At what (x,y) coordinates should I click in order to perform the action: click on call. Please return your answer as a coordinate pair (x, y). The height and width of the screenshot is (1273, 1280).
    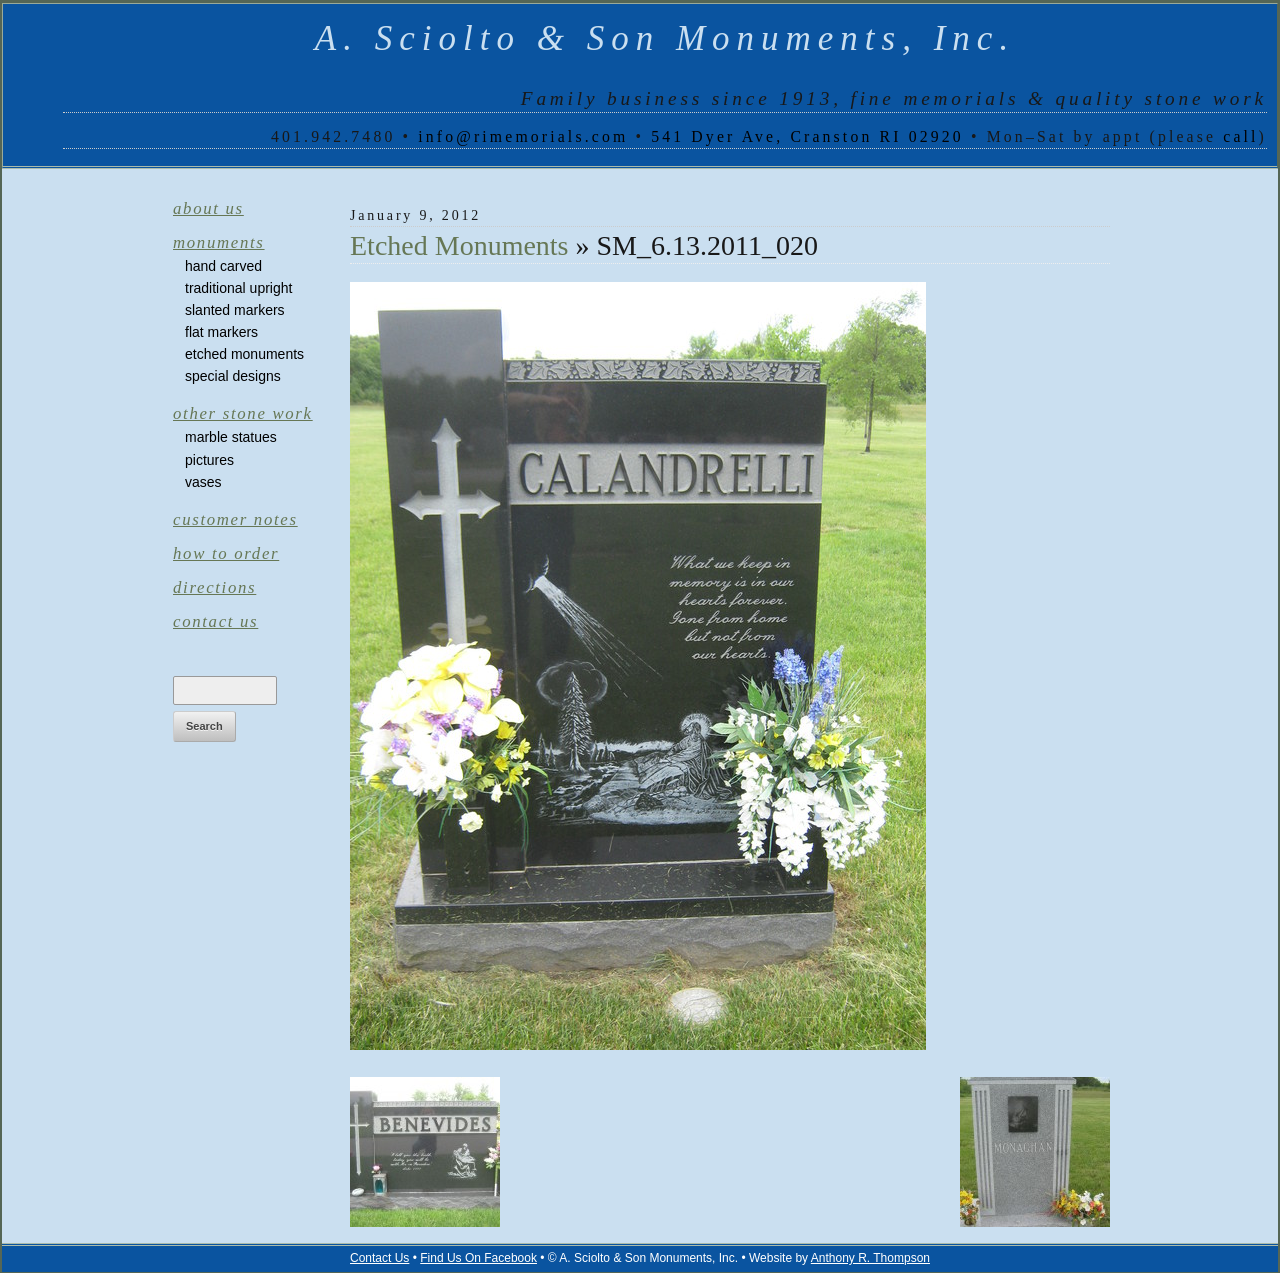
    Looking at the image, I should click on (1240, 136).